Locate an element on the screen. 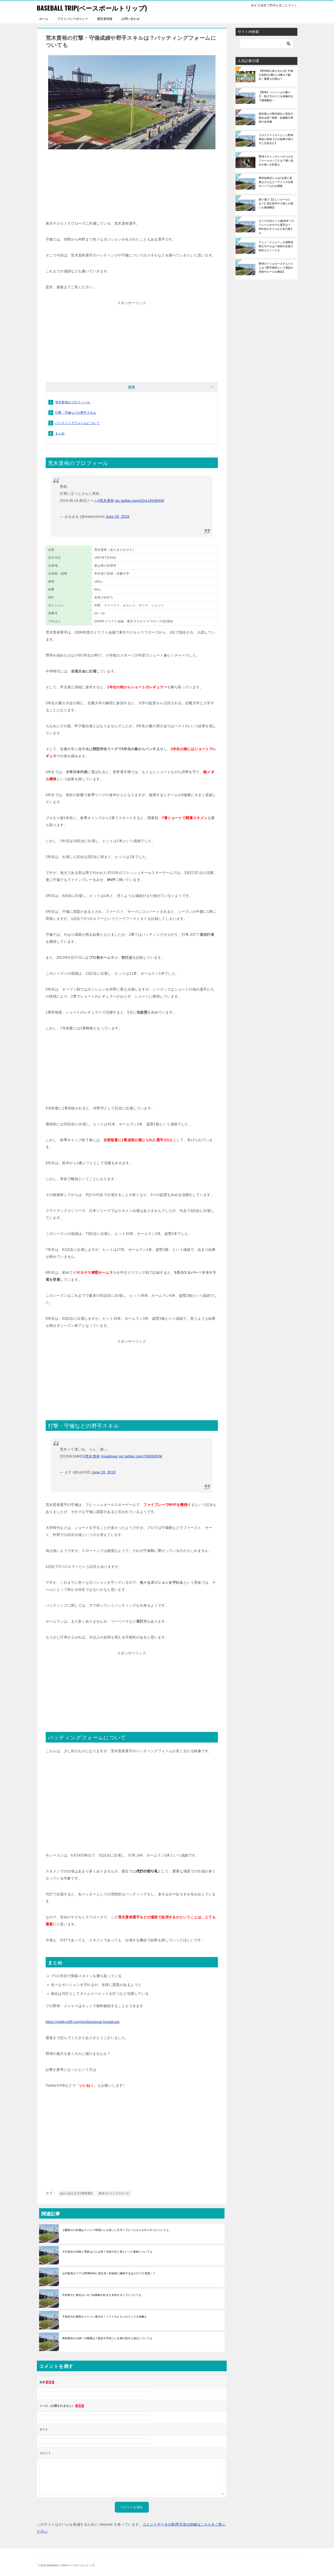 The image size is (334, 2576). 坂本勇人の歴代彼女と現在の彼女は誰？独身・結婚観や理想の女性像 is located at coordinates (276, 117).